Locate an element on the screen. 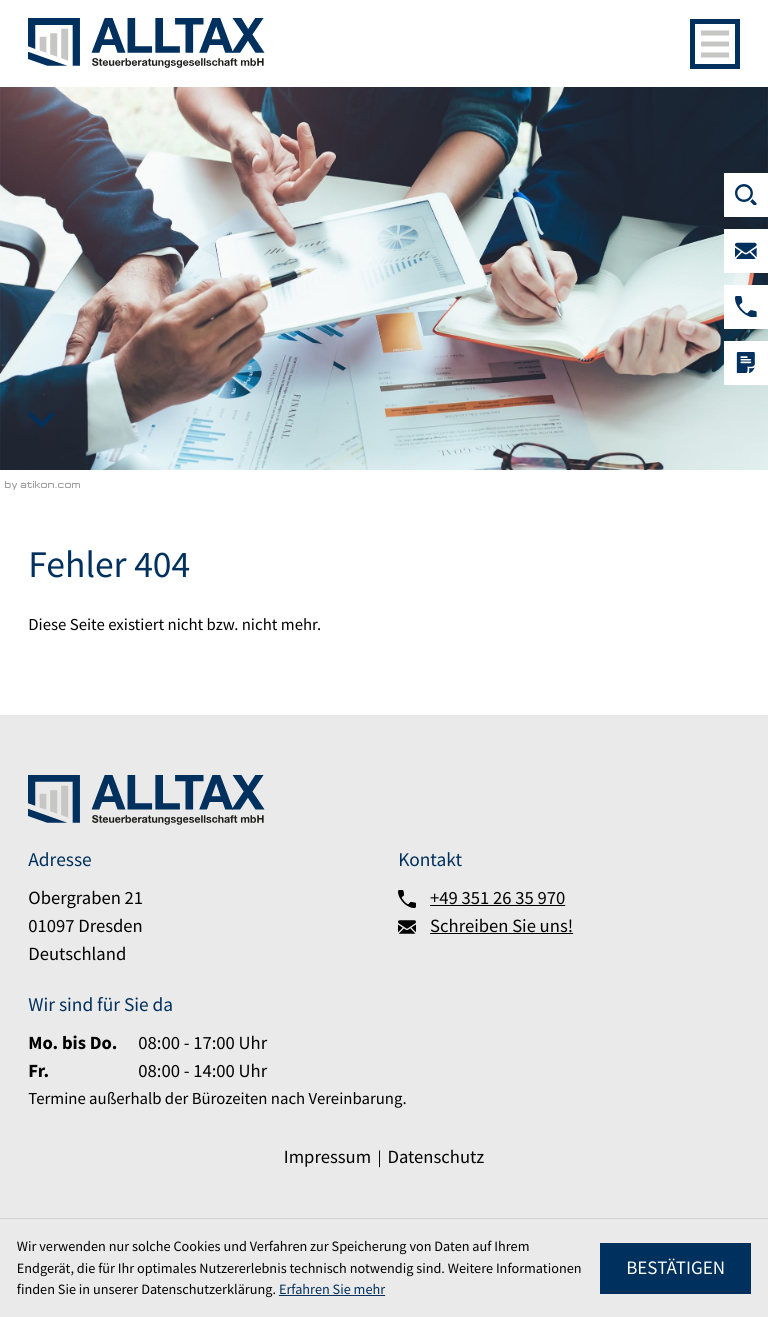  Impressum is located at coordinates (327, 1157).